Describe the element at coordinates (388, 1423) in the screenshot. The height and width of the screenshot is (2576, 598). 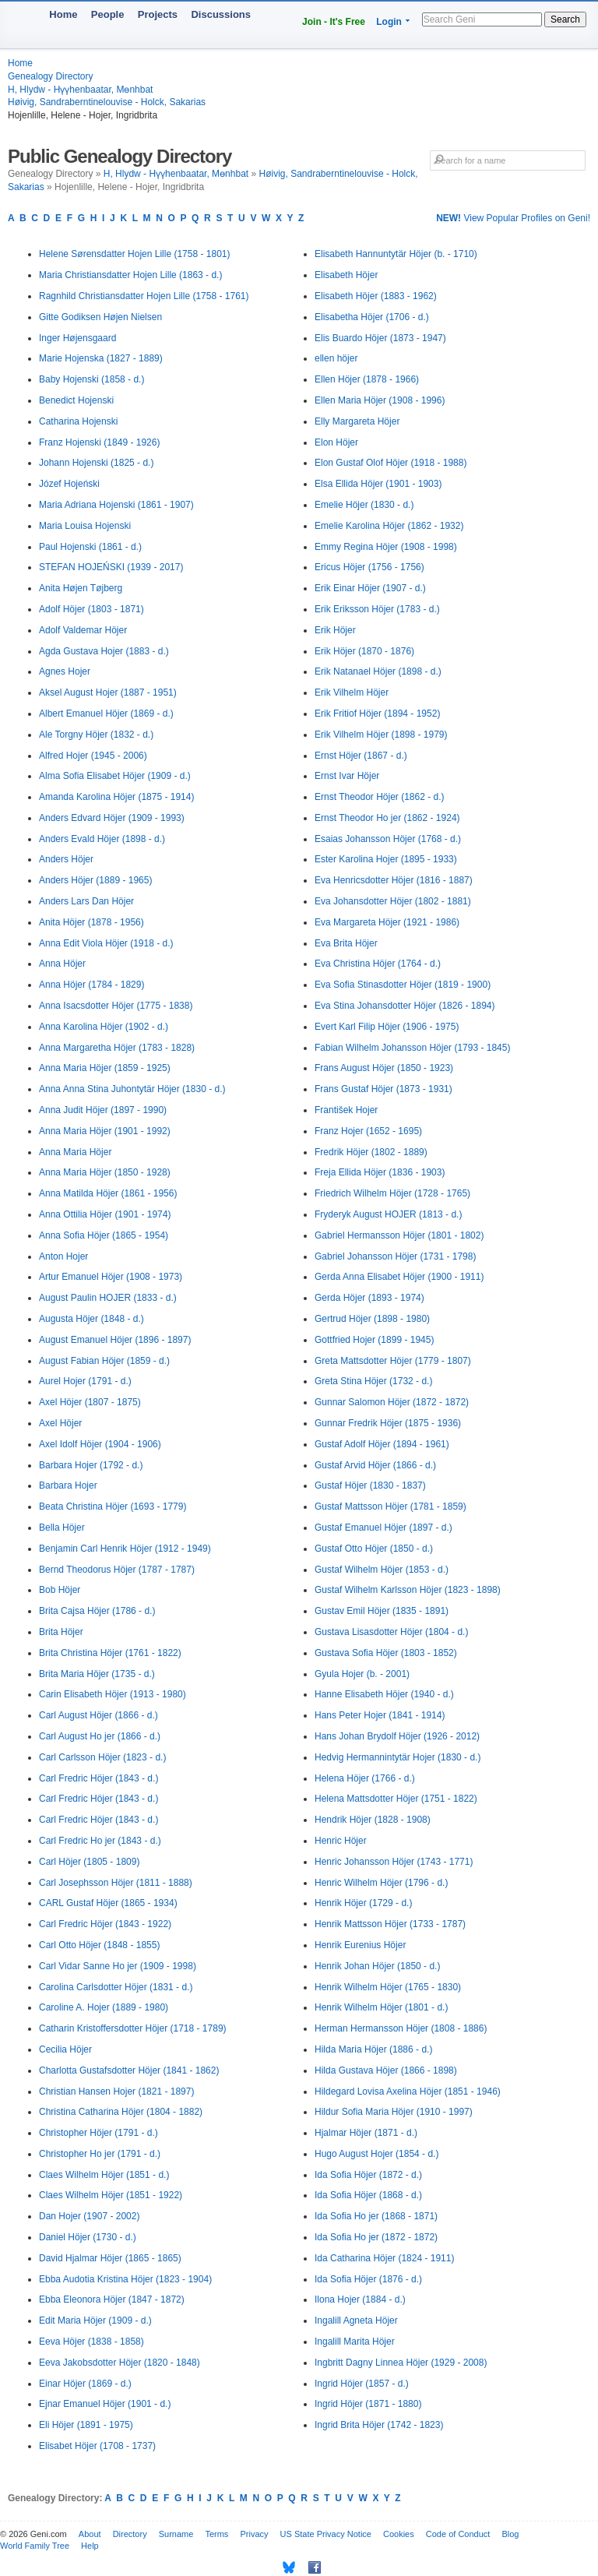
I see `Gunnar Fredrik Höjer (1875 - 1936)` at that location.